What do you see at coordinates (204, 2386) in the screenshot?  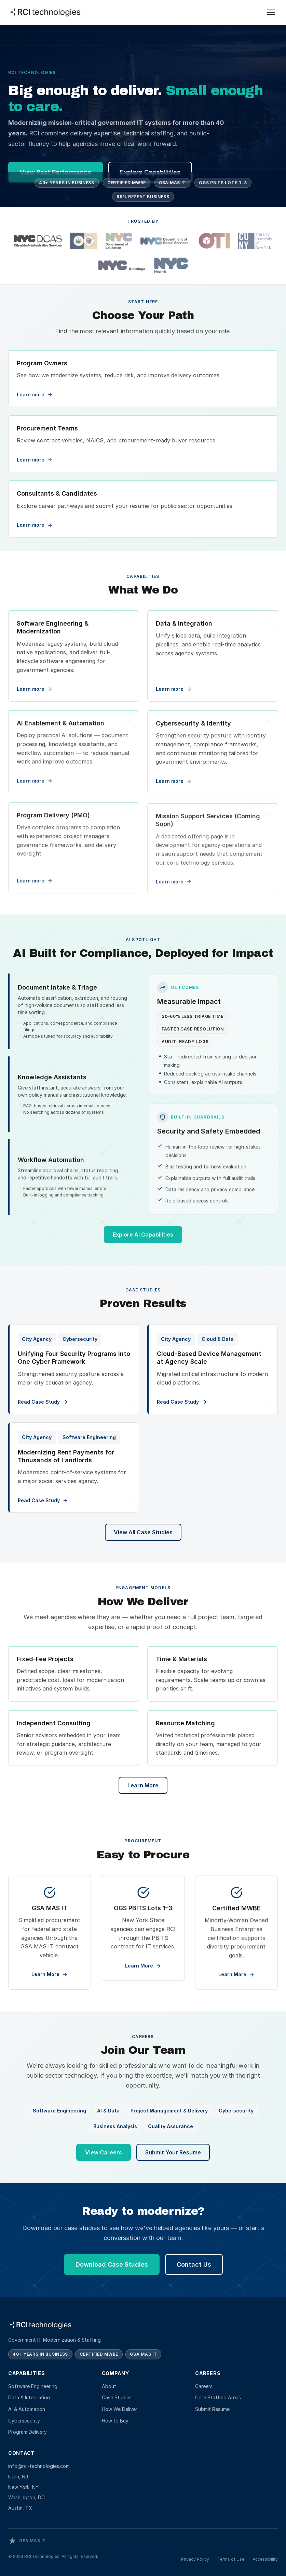 I see `Careers` at bounding box center [204, 2386].